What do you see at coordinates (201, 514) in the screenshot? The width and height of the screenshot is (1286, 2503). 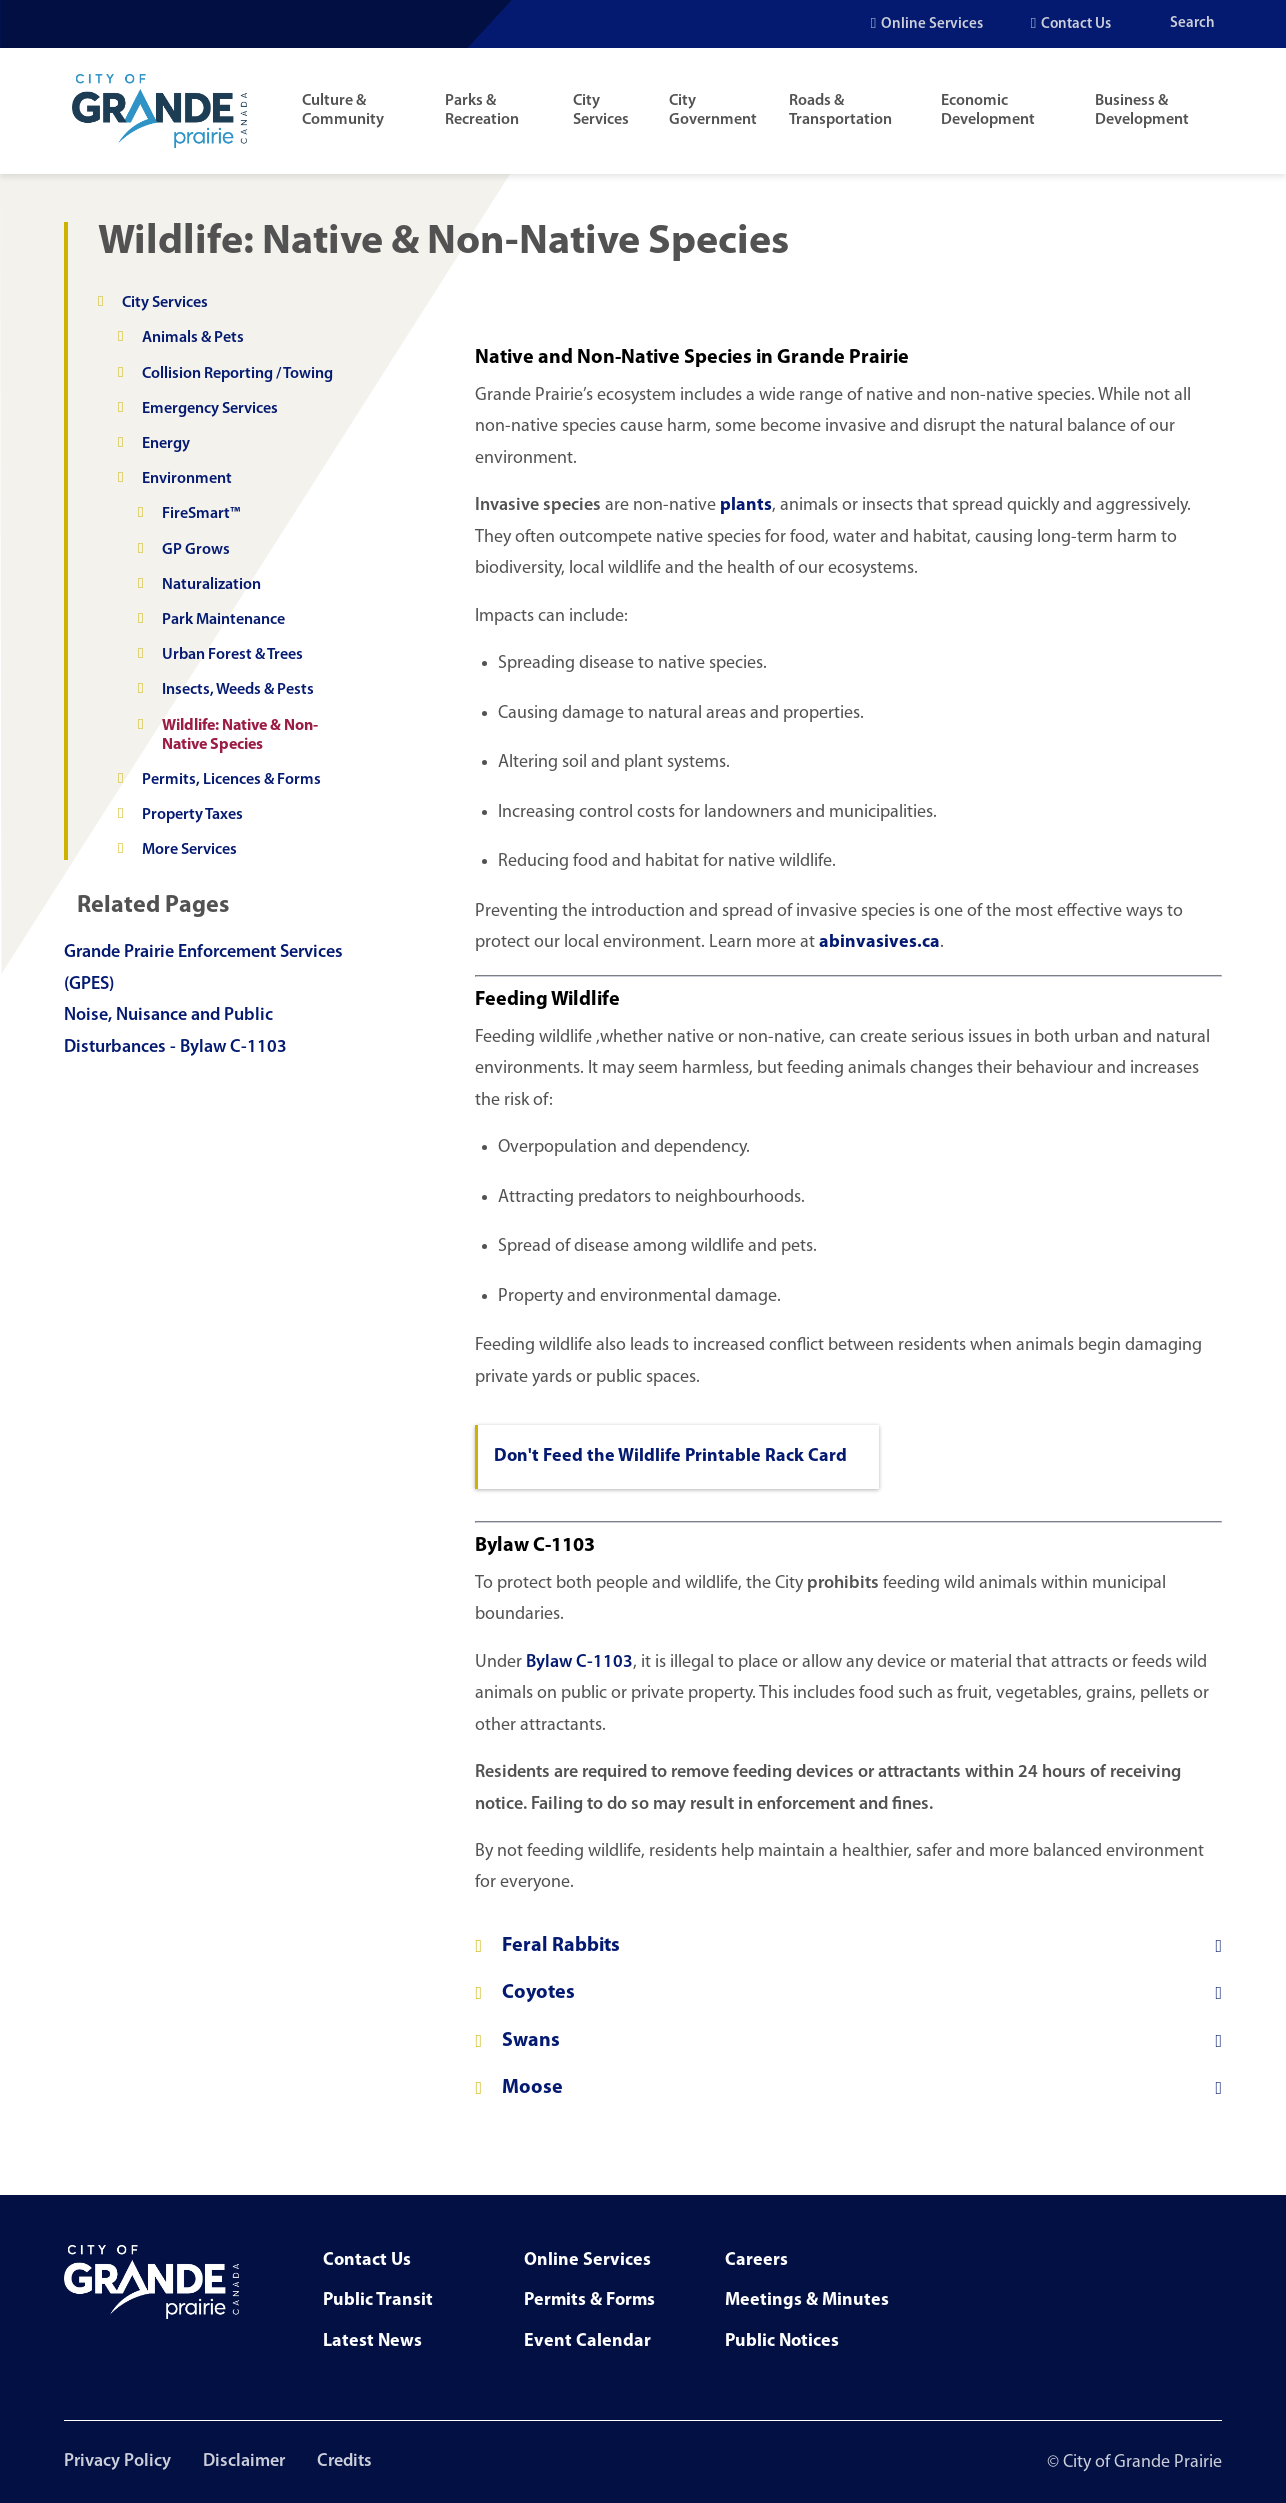 I see `FireSmart™` at bounding box center [201, 514].